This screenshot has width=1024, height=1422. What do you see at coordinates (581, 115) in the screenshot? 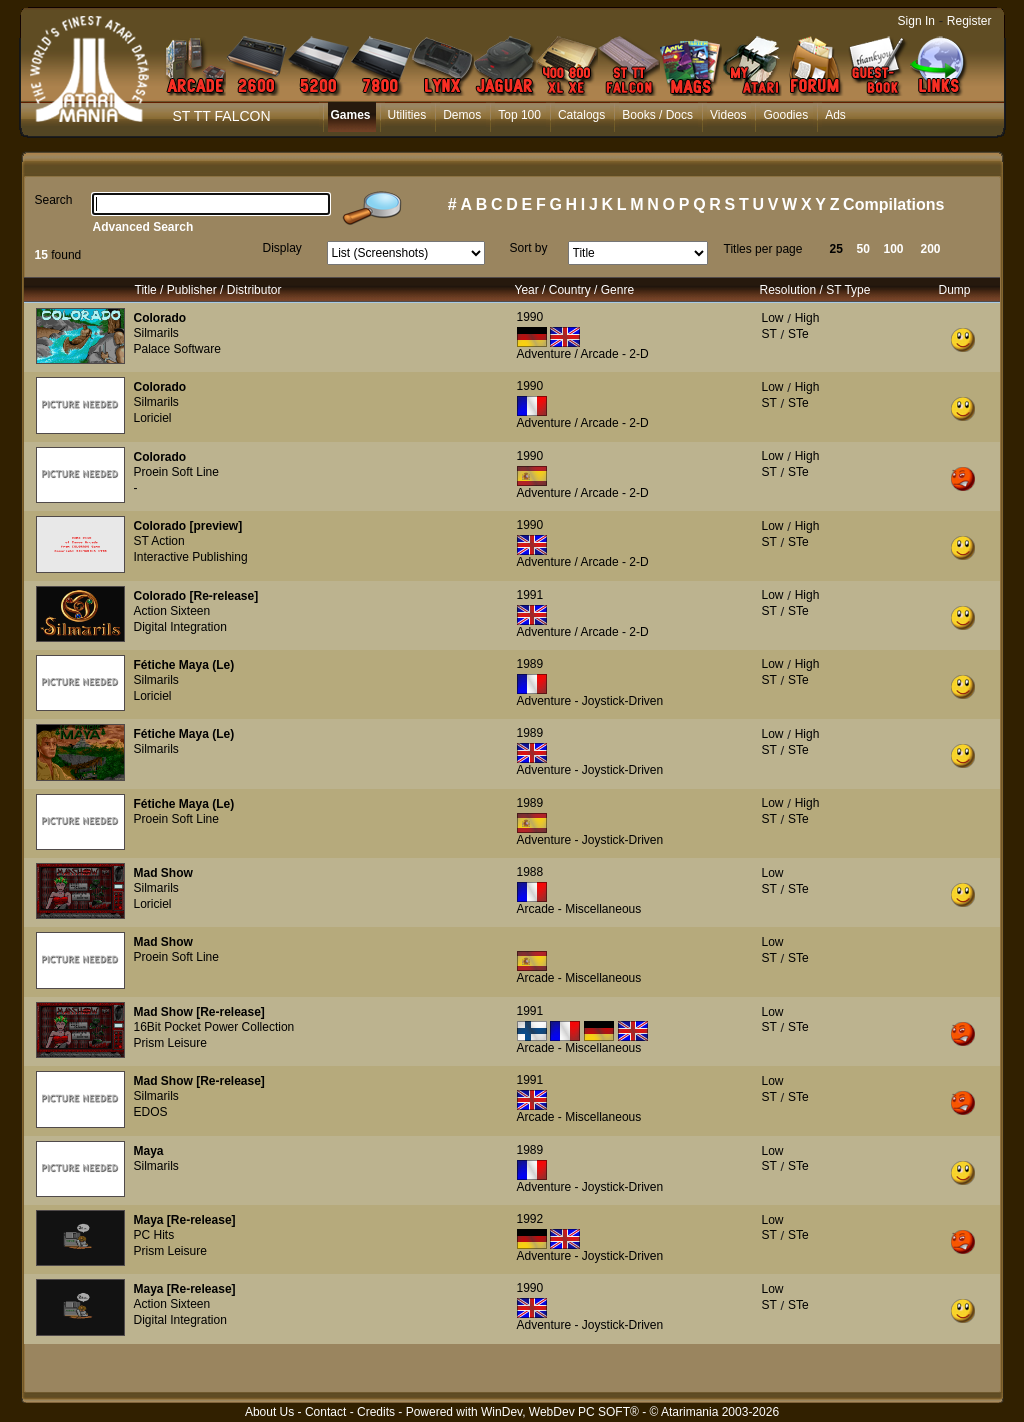
I see `Catalogs` at bounding box center [581, 115].